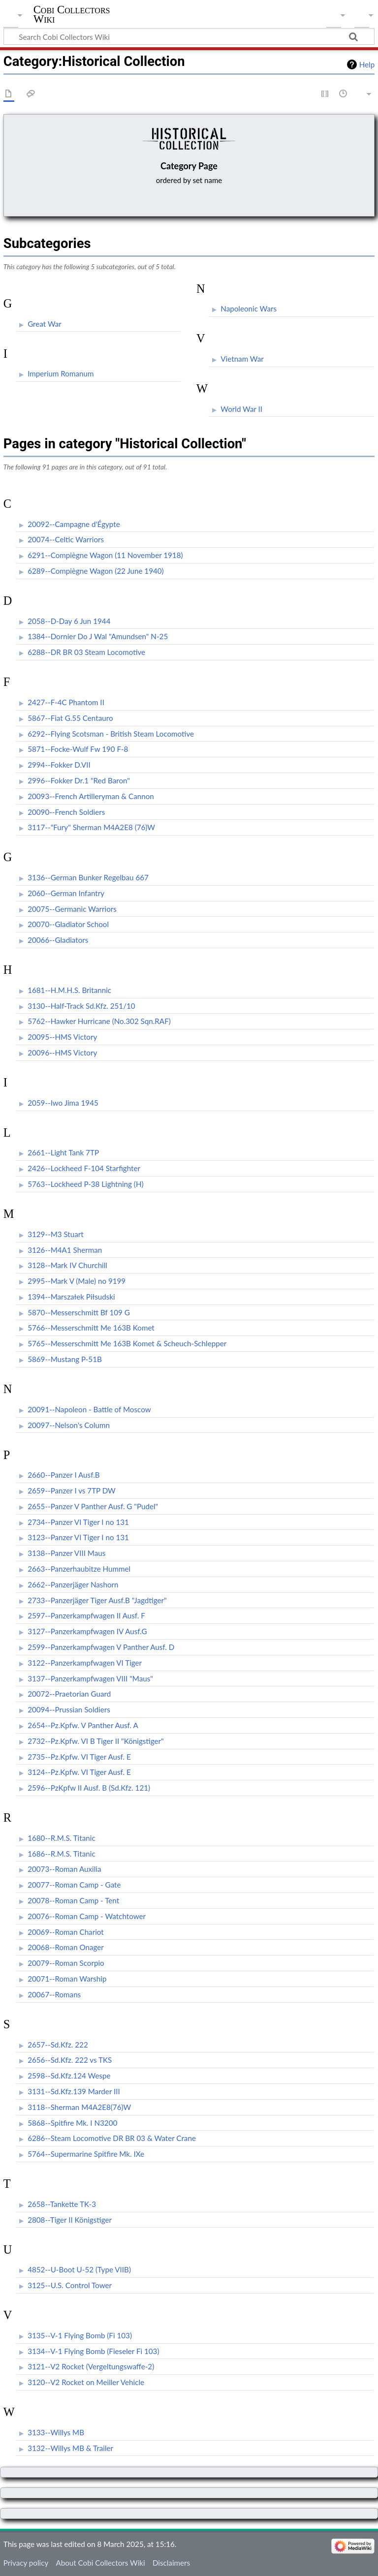 The height and width of the screenshot is (2576, 378). Describe the element at coordinates (58, 939) in the screenshot. I see `20066--Gladiators` at that location.